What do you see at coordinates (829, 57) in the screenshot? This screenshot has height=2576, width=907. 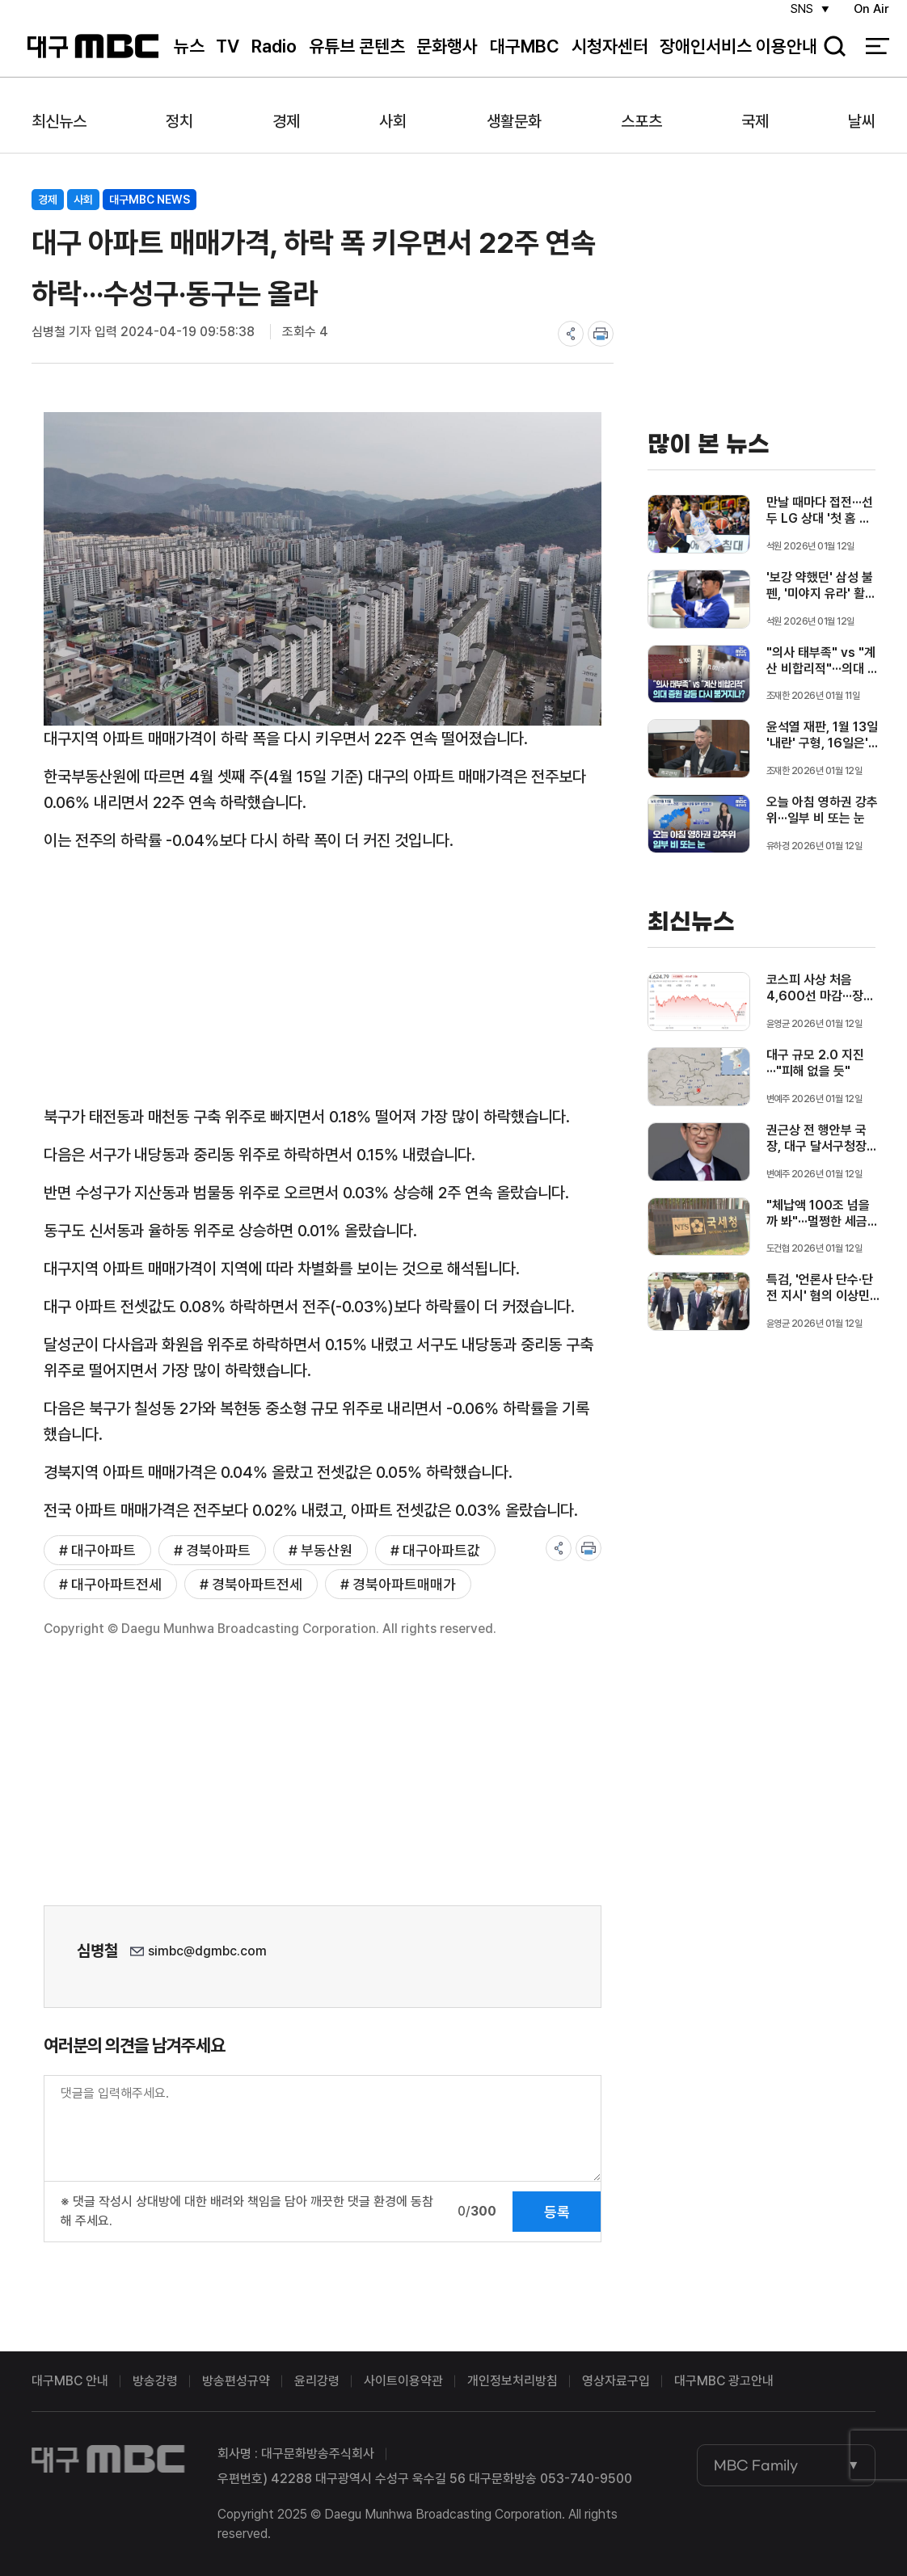 I see `검색` at bounding box center [829, 57].